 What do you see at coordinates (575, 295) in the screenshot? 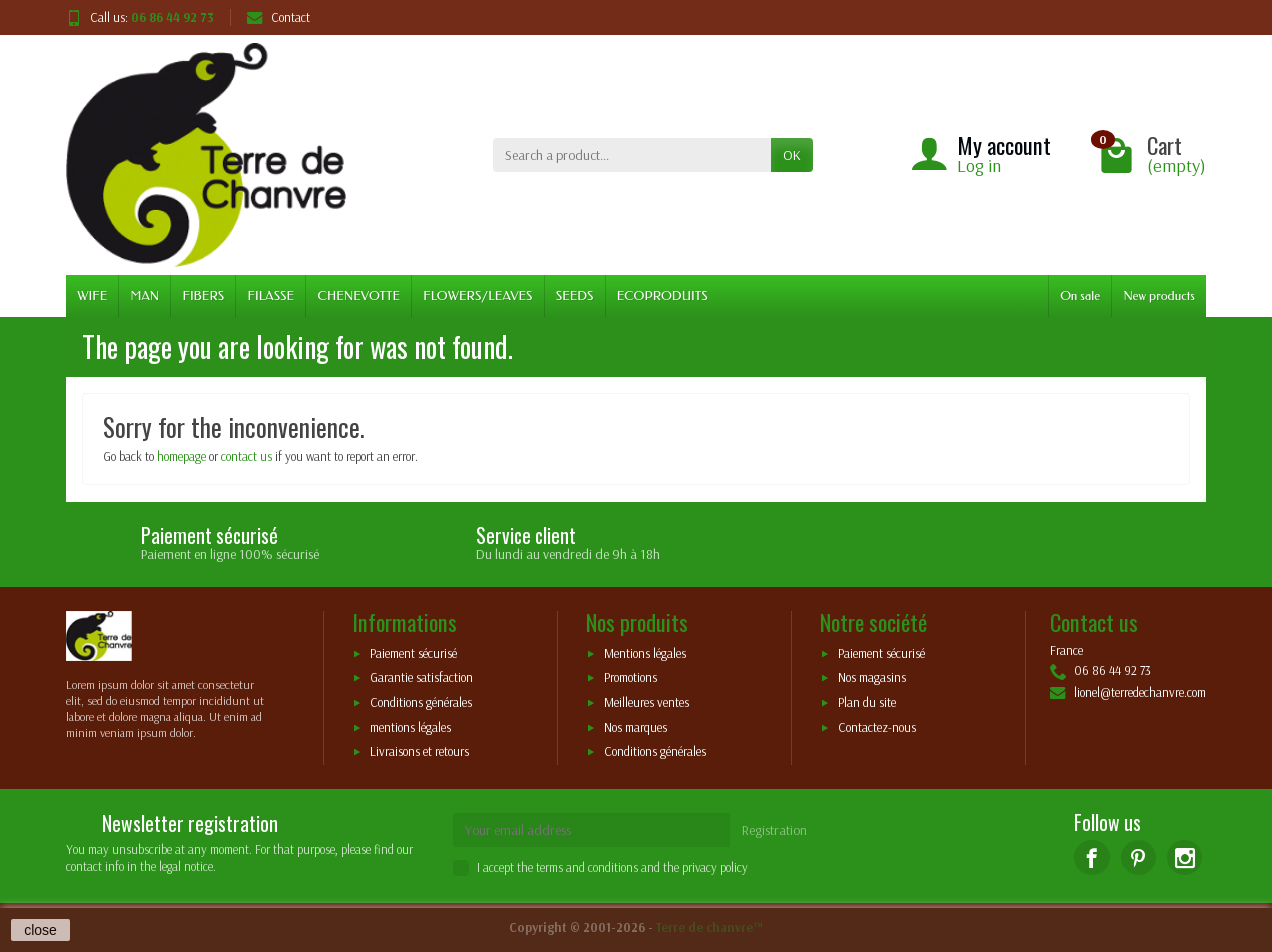
I see `SEEDS` at bounding box center [575, 295].